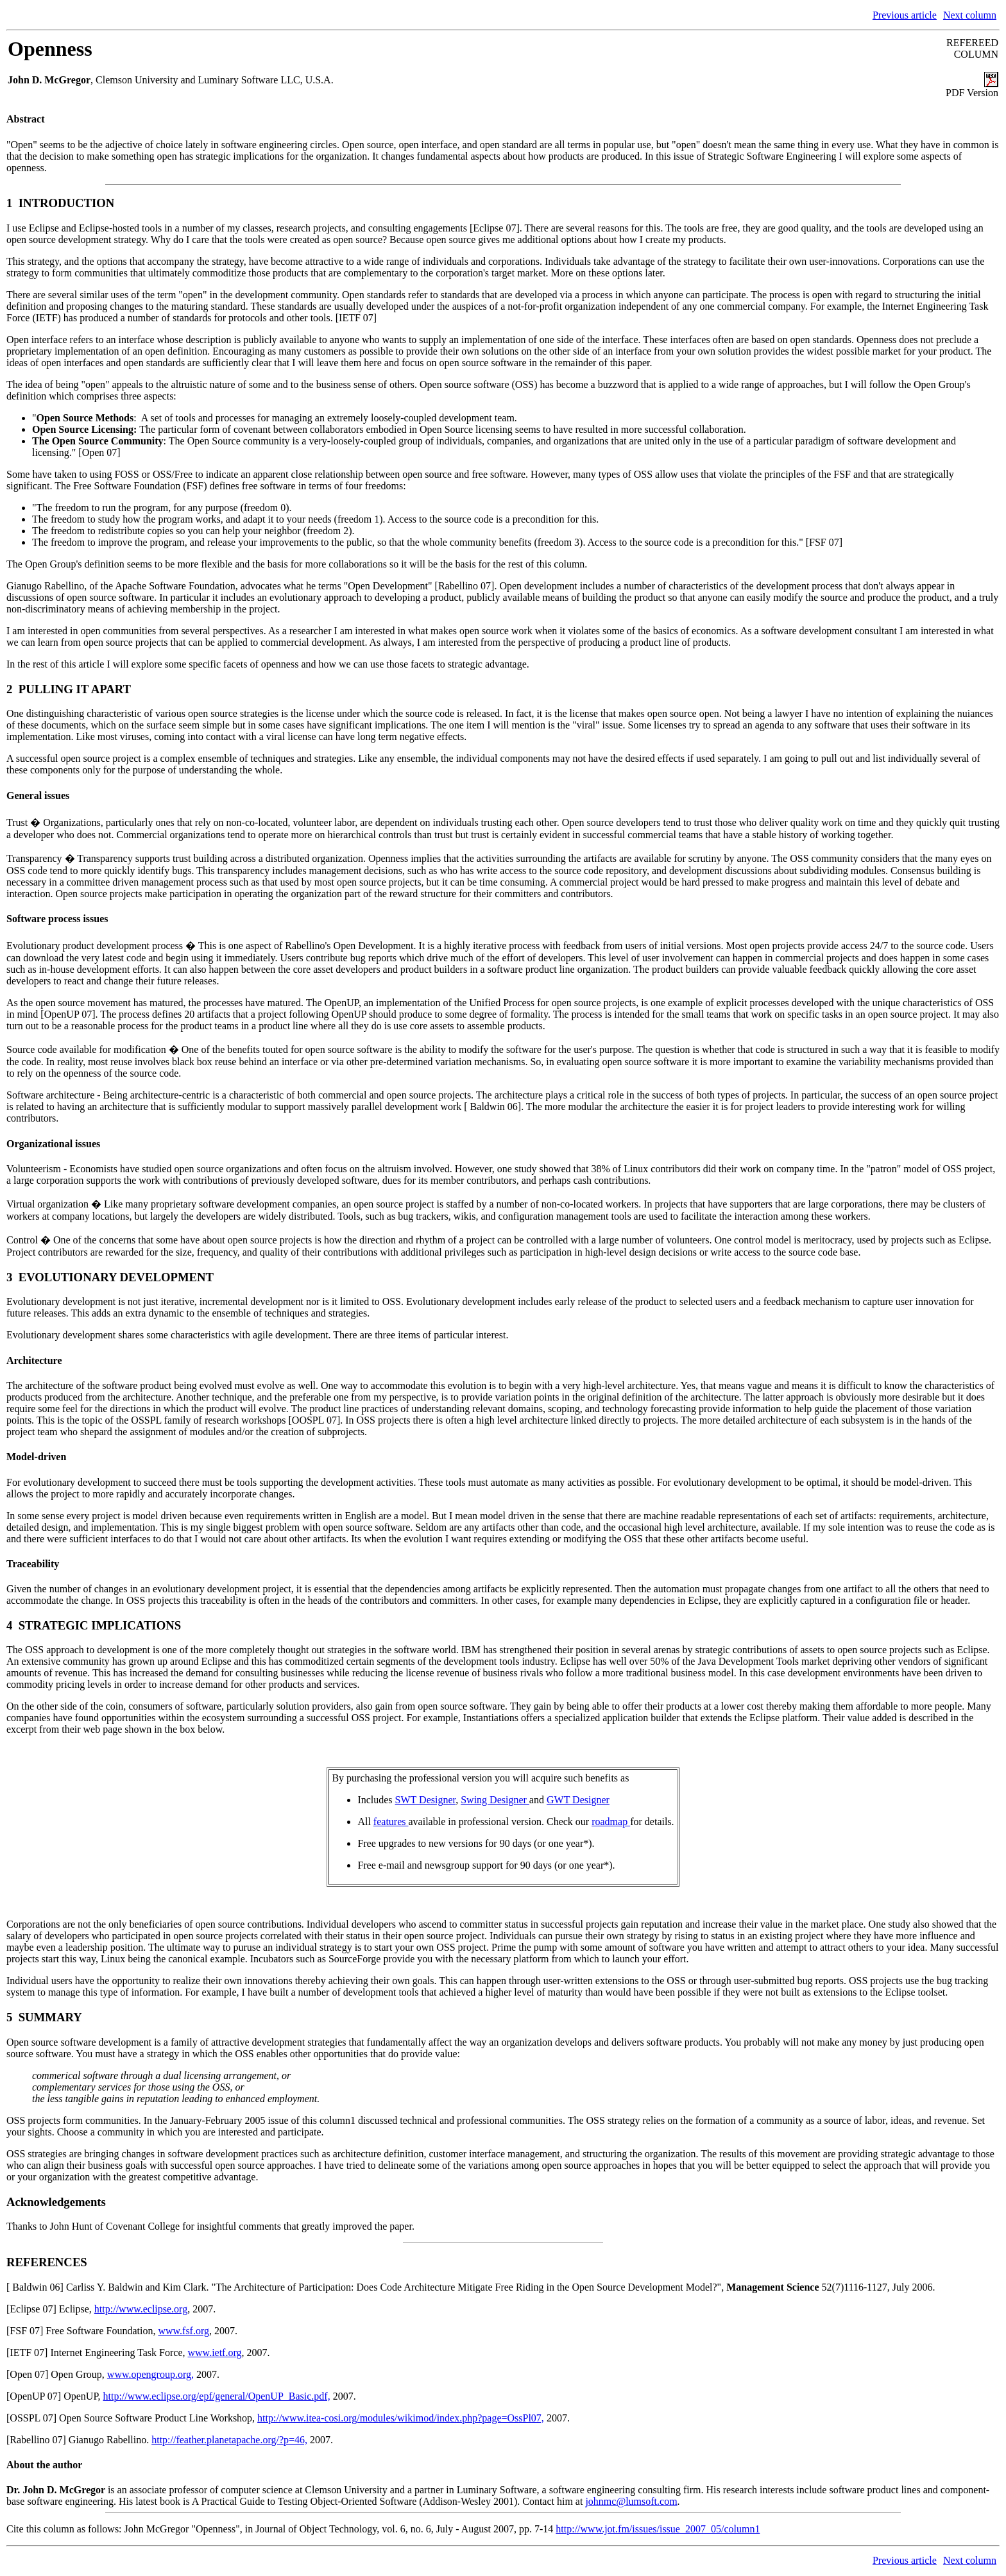  I want to click on SWT Designer, so click(425, 1799).